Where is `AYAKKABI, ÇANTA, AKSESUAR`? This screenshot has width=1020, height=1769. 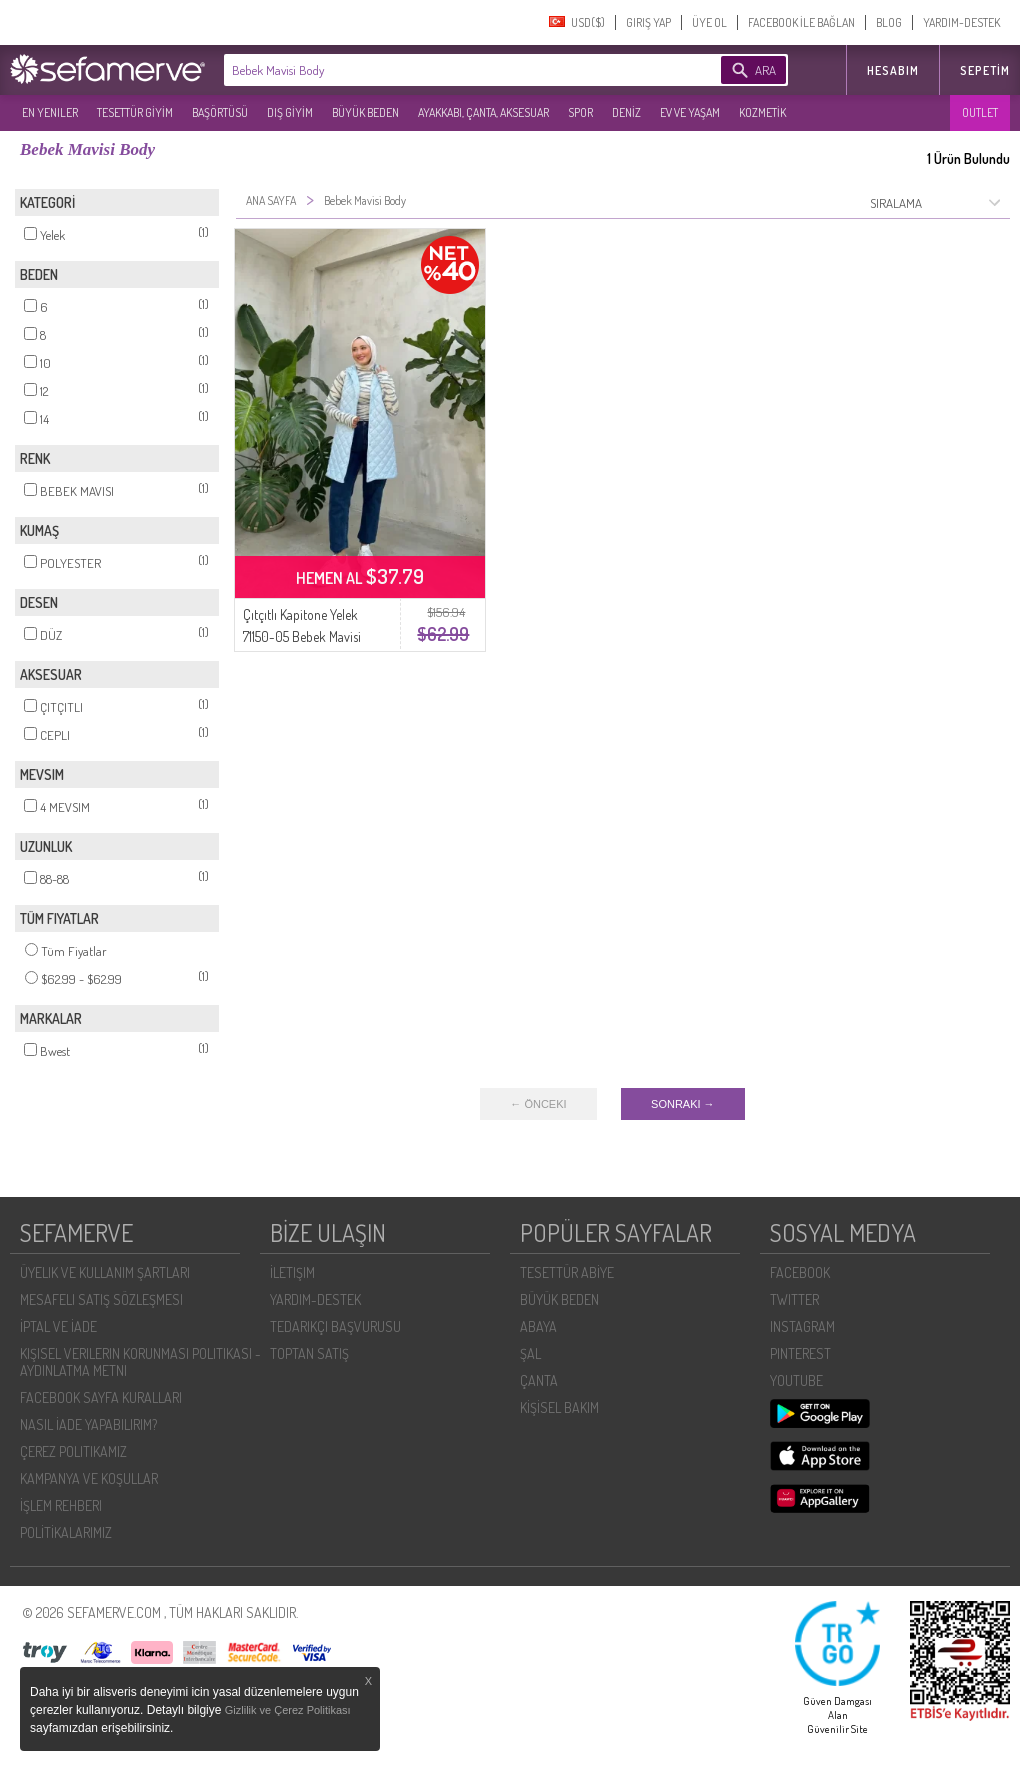 AYAKKABI, ÇANTA, AKSESUAR is located at coordinates (483, 112).